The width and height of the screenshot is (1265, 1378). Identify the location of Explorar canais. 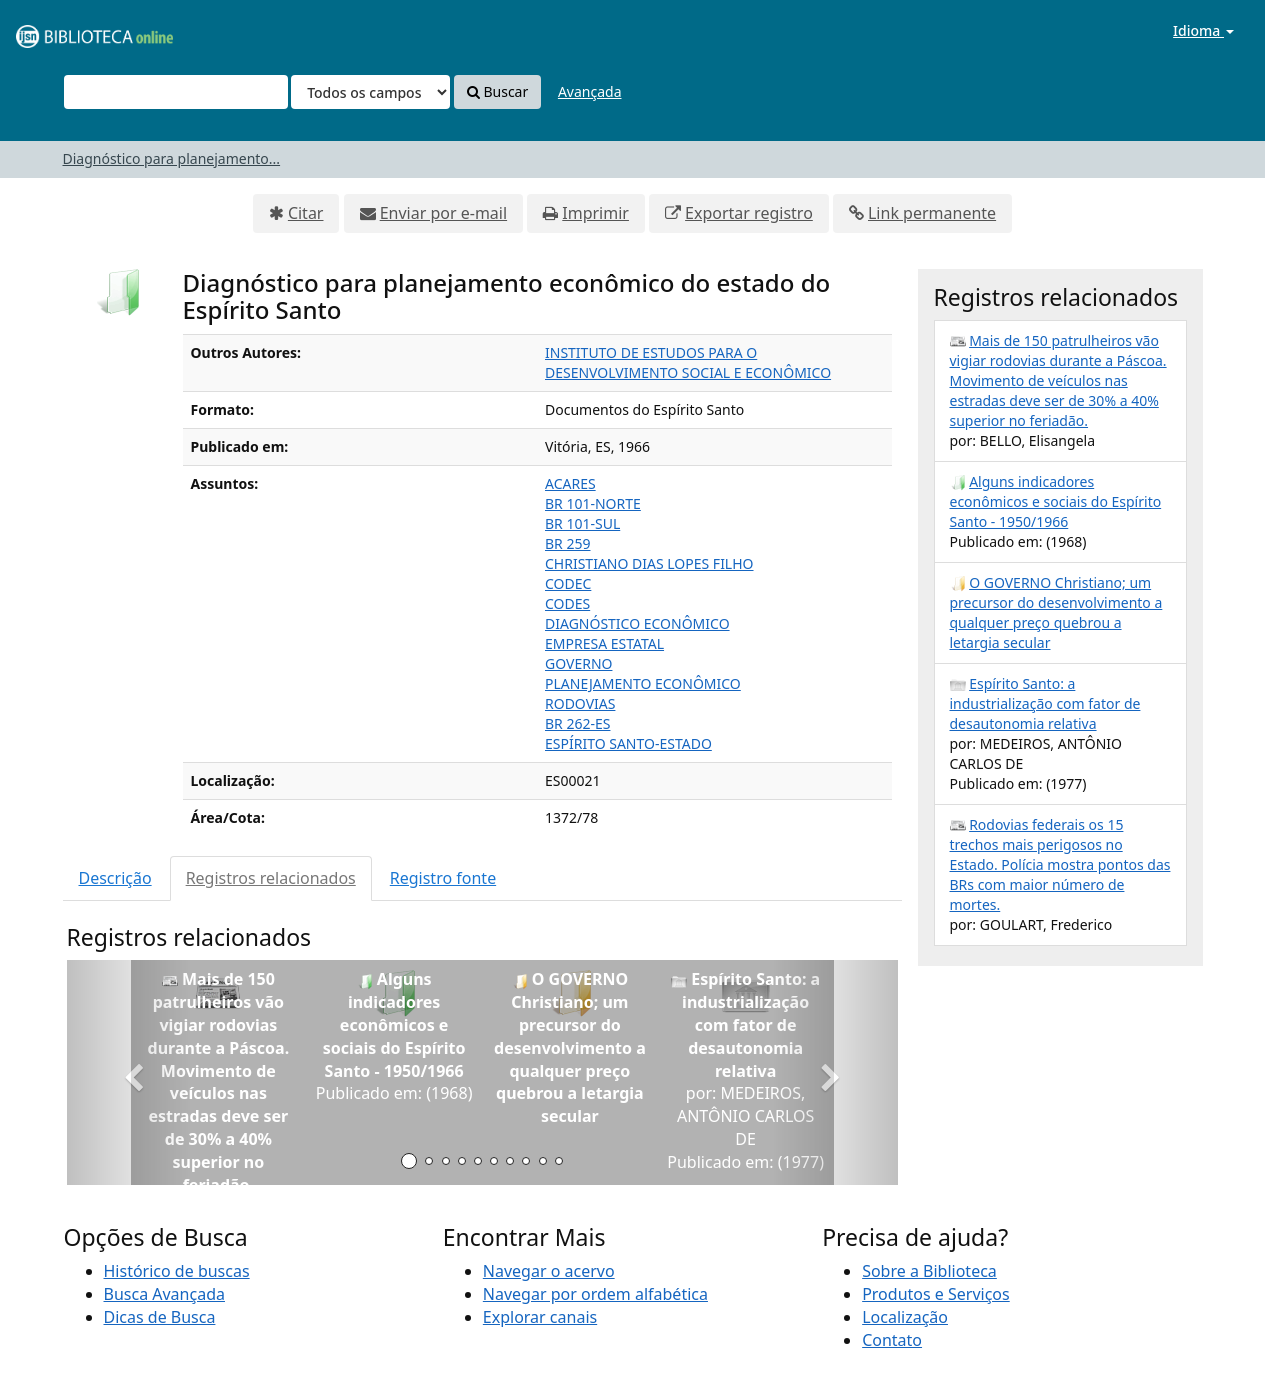
(540, 1317).